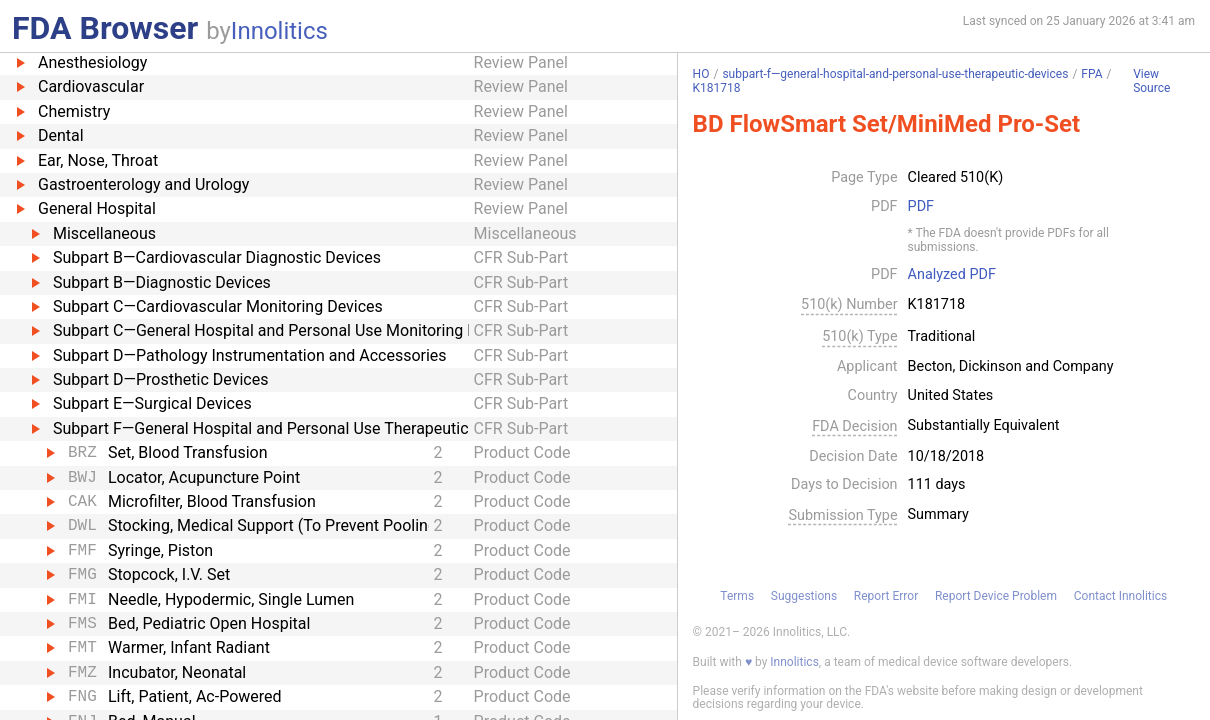 Image resolution: width=1210 pixels, height=720 pixels. Describe the element at coordinates (737, 596) in the screenshot. I see `Terms` at that location.